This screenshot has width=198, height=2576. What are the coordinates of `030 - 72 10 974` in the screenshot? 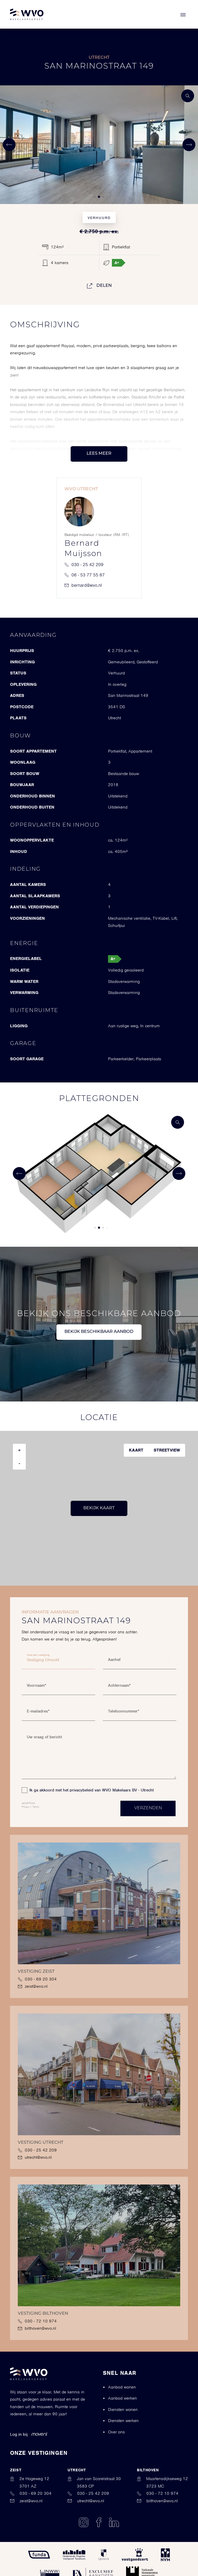 It's located at (37, 2321).